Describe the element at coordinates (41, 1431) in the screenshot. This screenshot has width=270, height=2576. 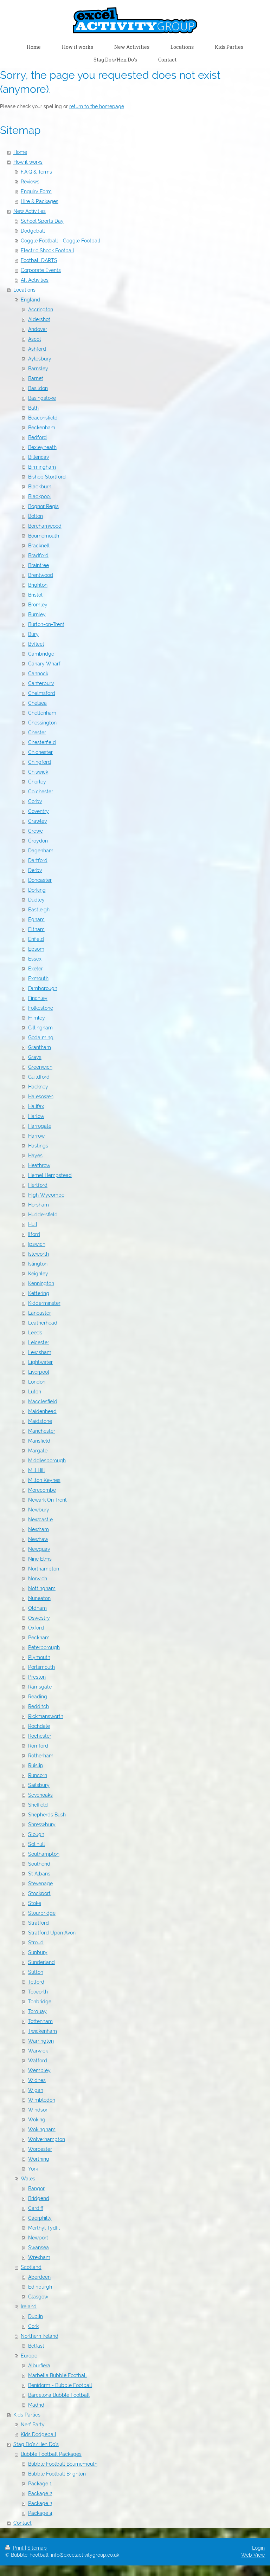
I see `Manchester` at that location.